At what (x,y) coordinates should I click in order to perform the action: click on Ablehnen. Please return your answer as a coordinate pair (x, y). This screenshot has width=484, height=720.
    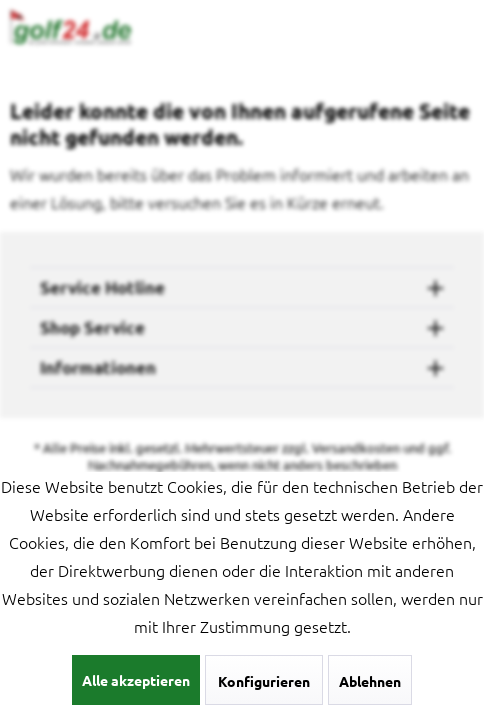
    Looking at the image, I should click on (370, 681).